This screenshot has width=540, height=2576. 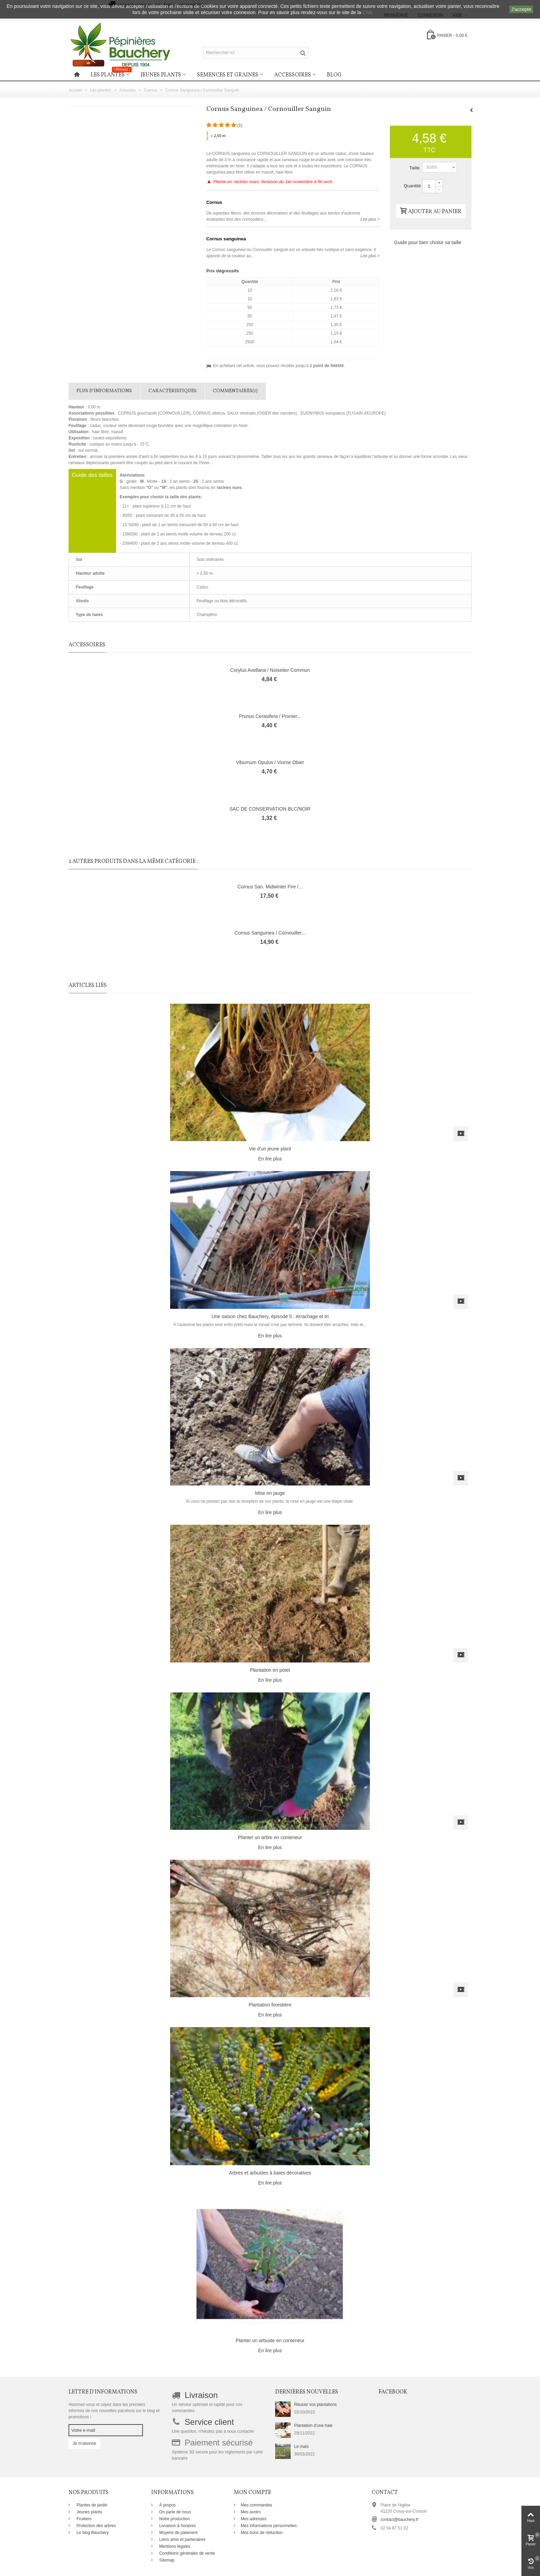 What do you see at coordinates (415, 167) in the screenshot?
I see `Taille` at bounding box center [415, 167].